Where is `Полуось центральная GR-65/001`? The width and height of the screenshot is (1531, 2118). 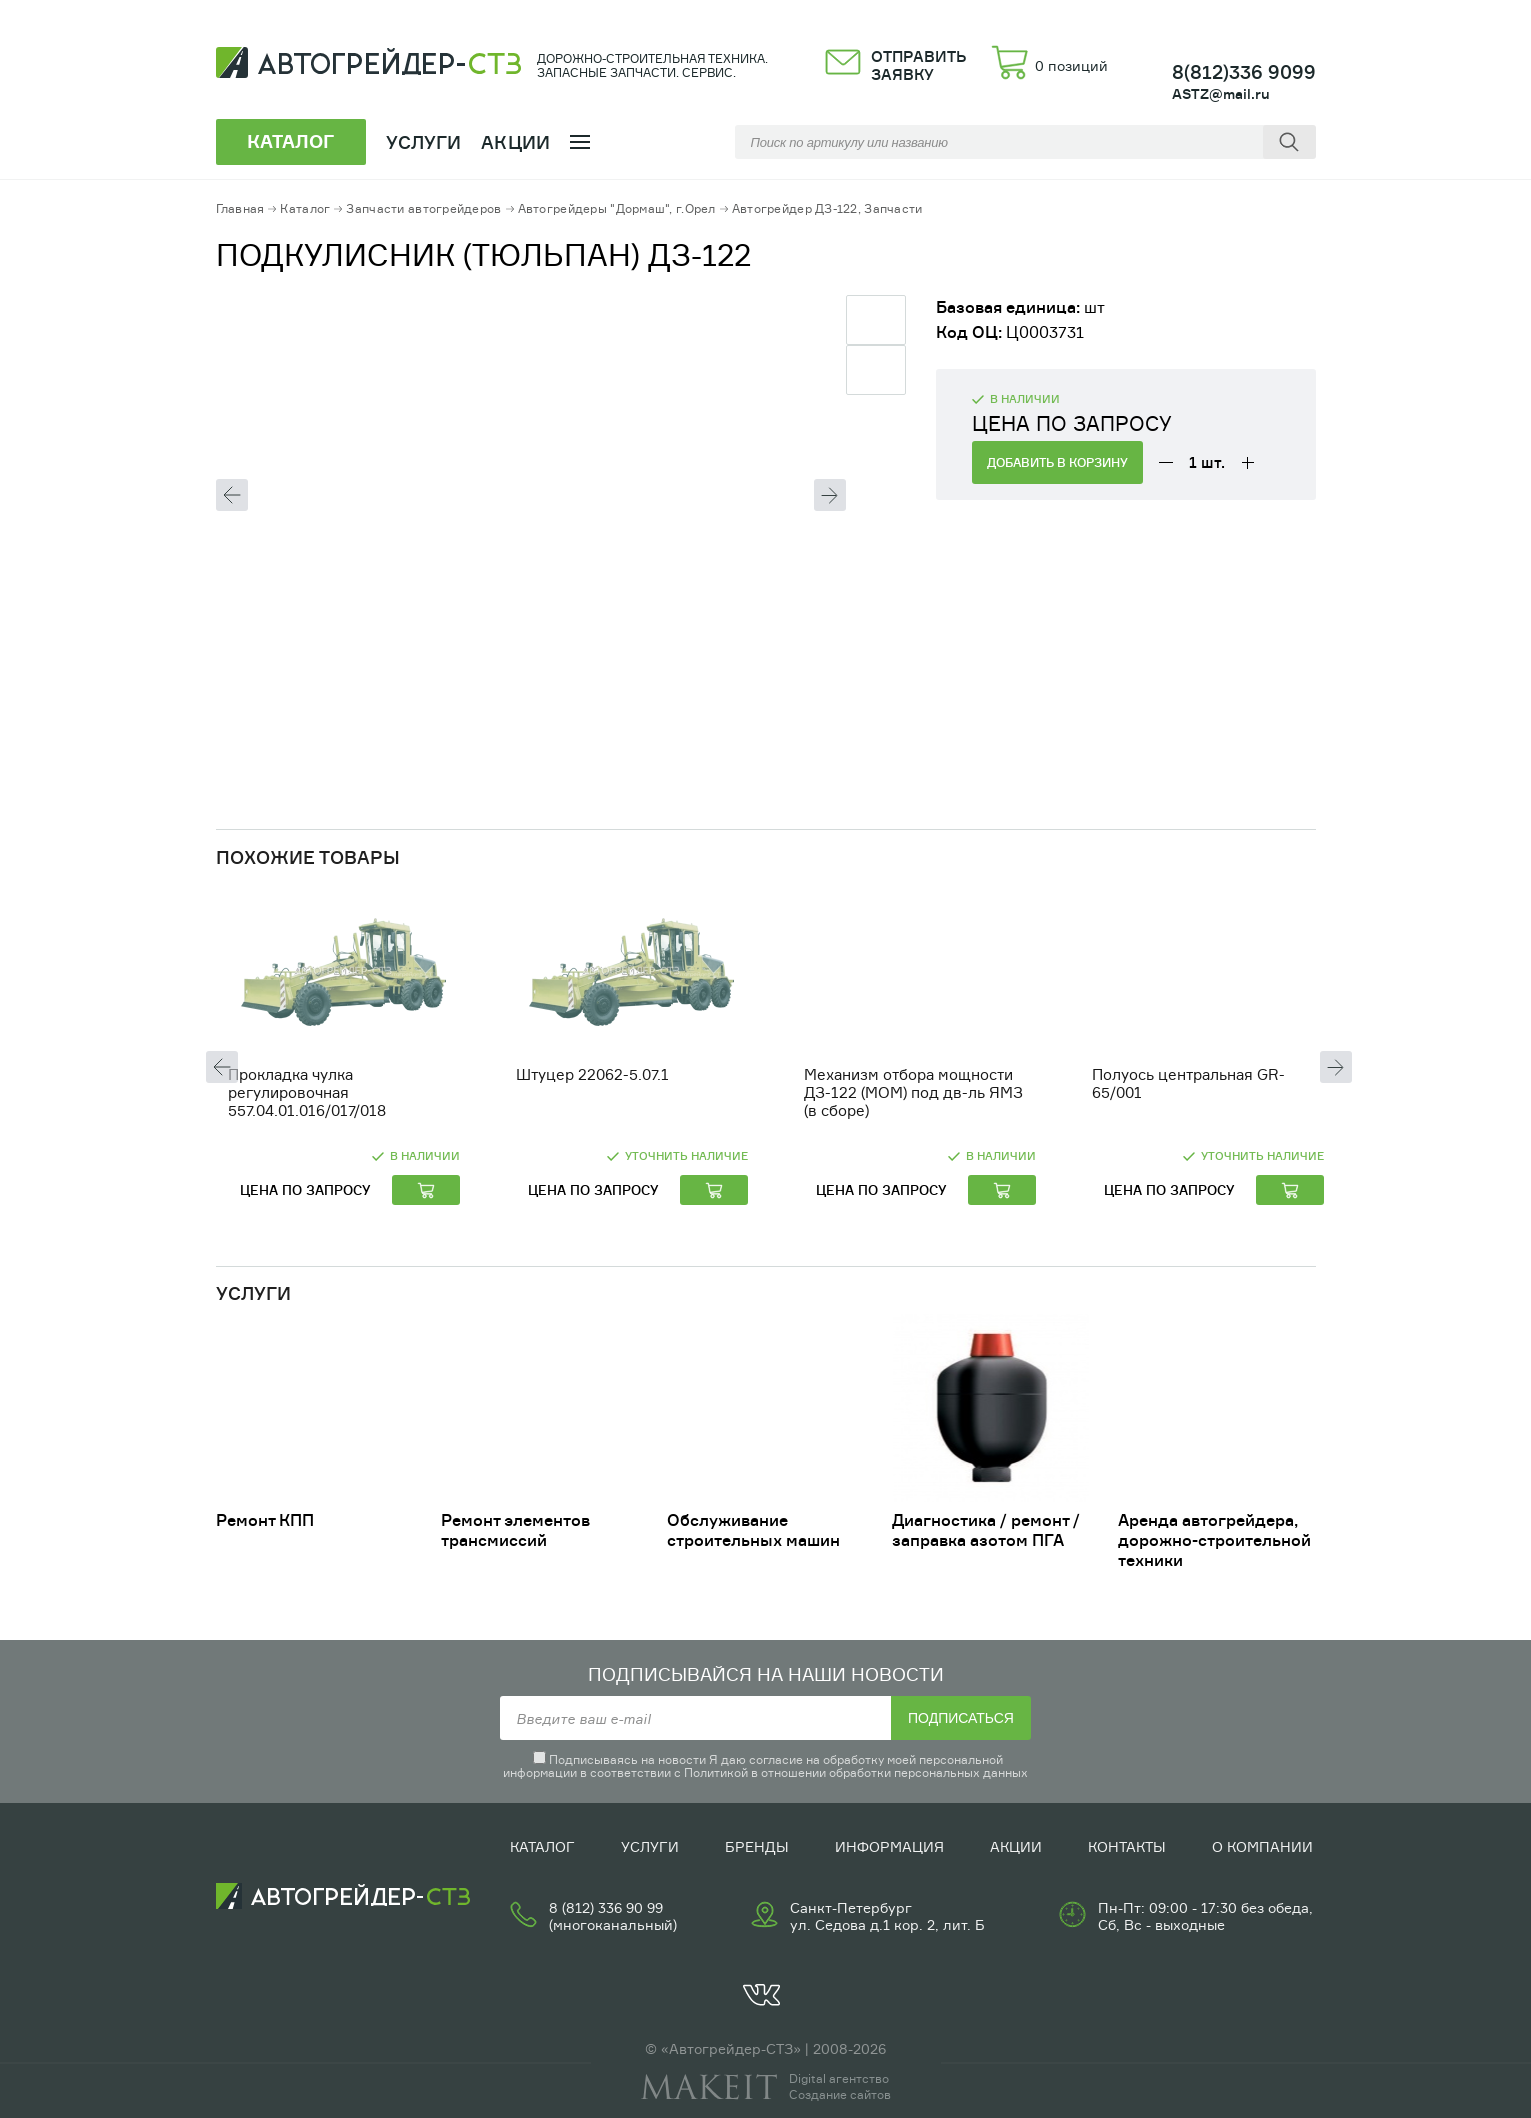 Полуось центральная GR-65/001 is located at coordinates (1188, 1083).